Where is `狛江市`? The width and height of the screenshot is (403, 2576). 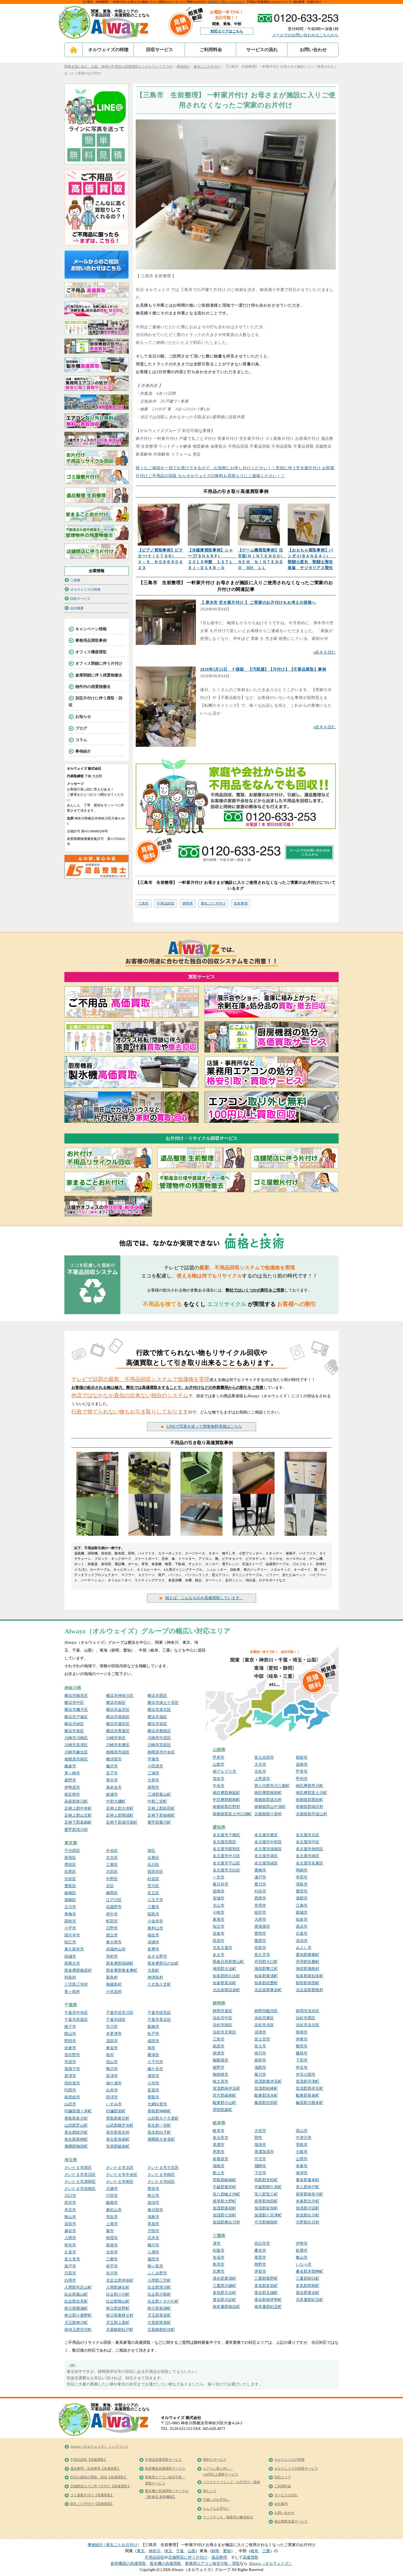
狛江市 is located at coordinates (70, 1942).